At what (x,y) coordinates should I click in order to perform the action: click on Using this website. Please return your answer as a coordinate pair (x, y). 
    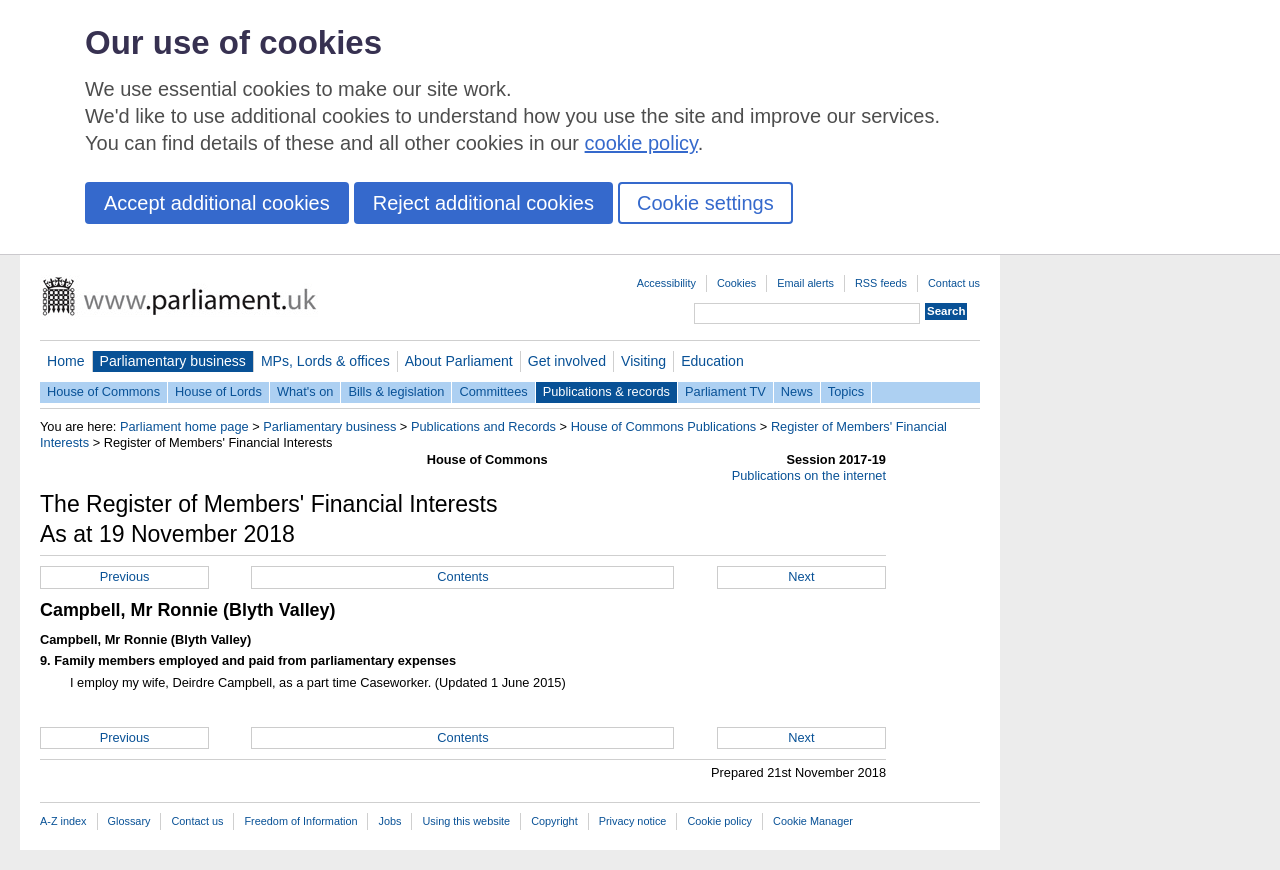
    Looking at the image, I should click on (466, 821).